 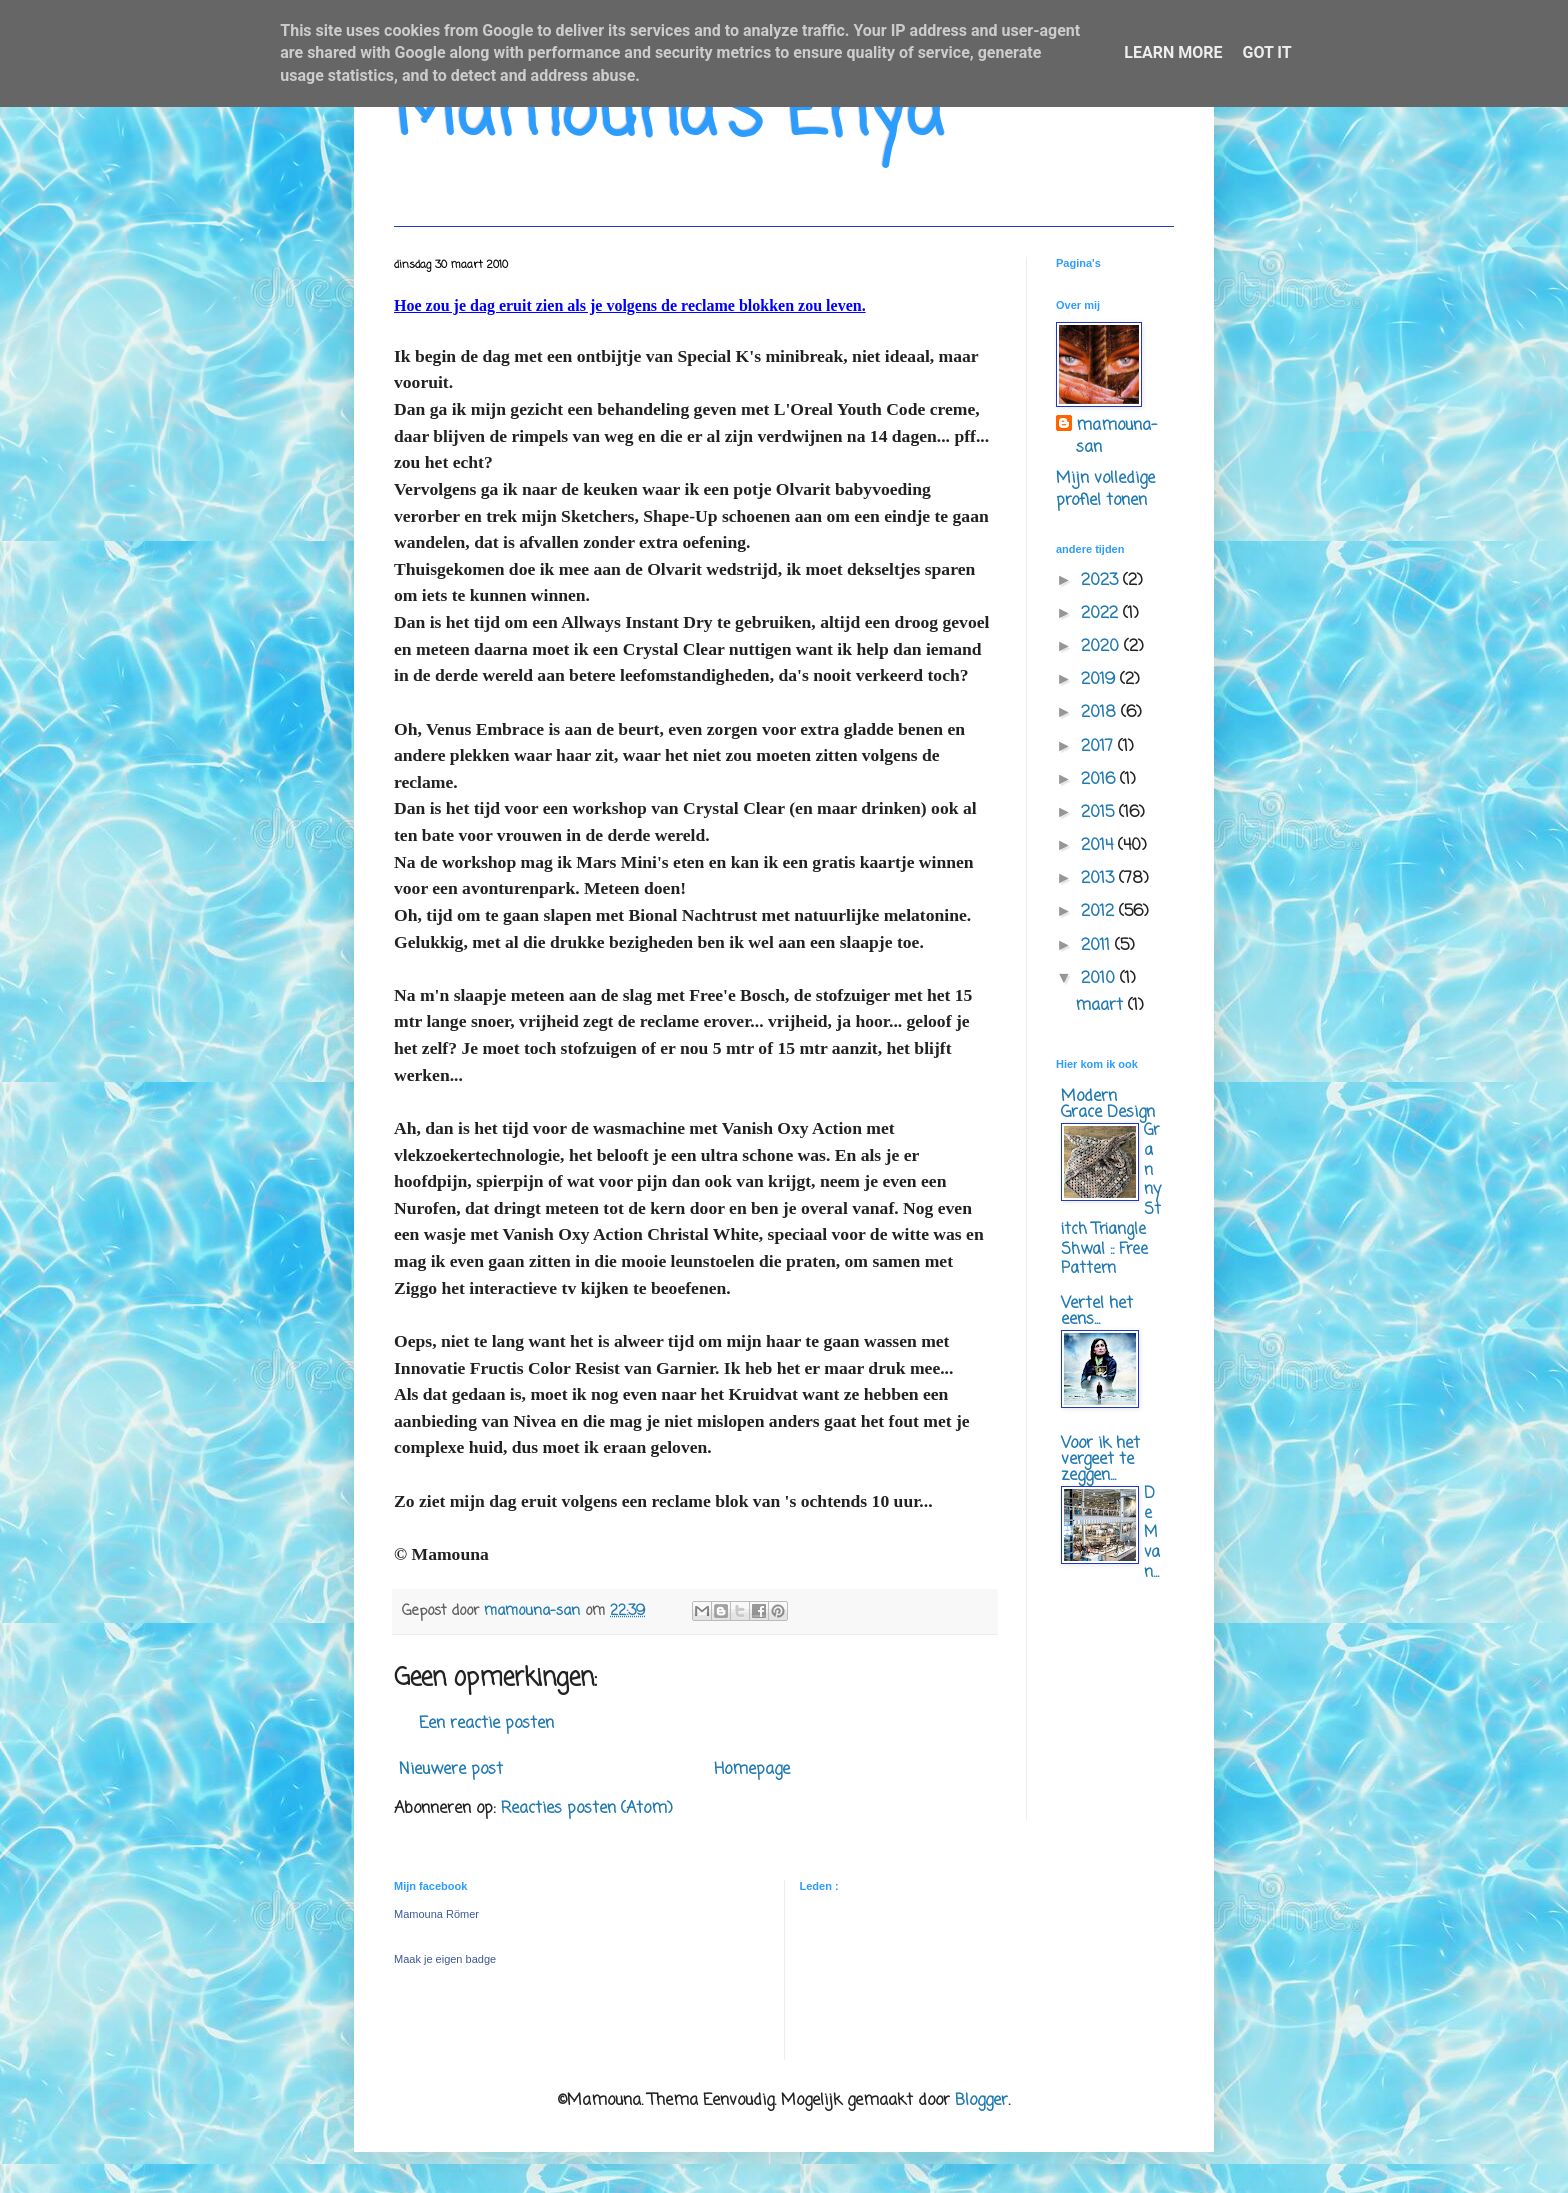 I want to click on Reacties posten (Atom), so click(x=587, y=1809).